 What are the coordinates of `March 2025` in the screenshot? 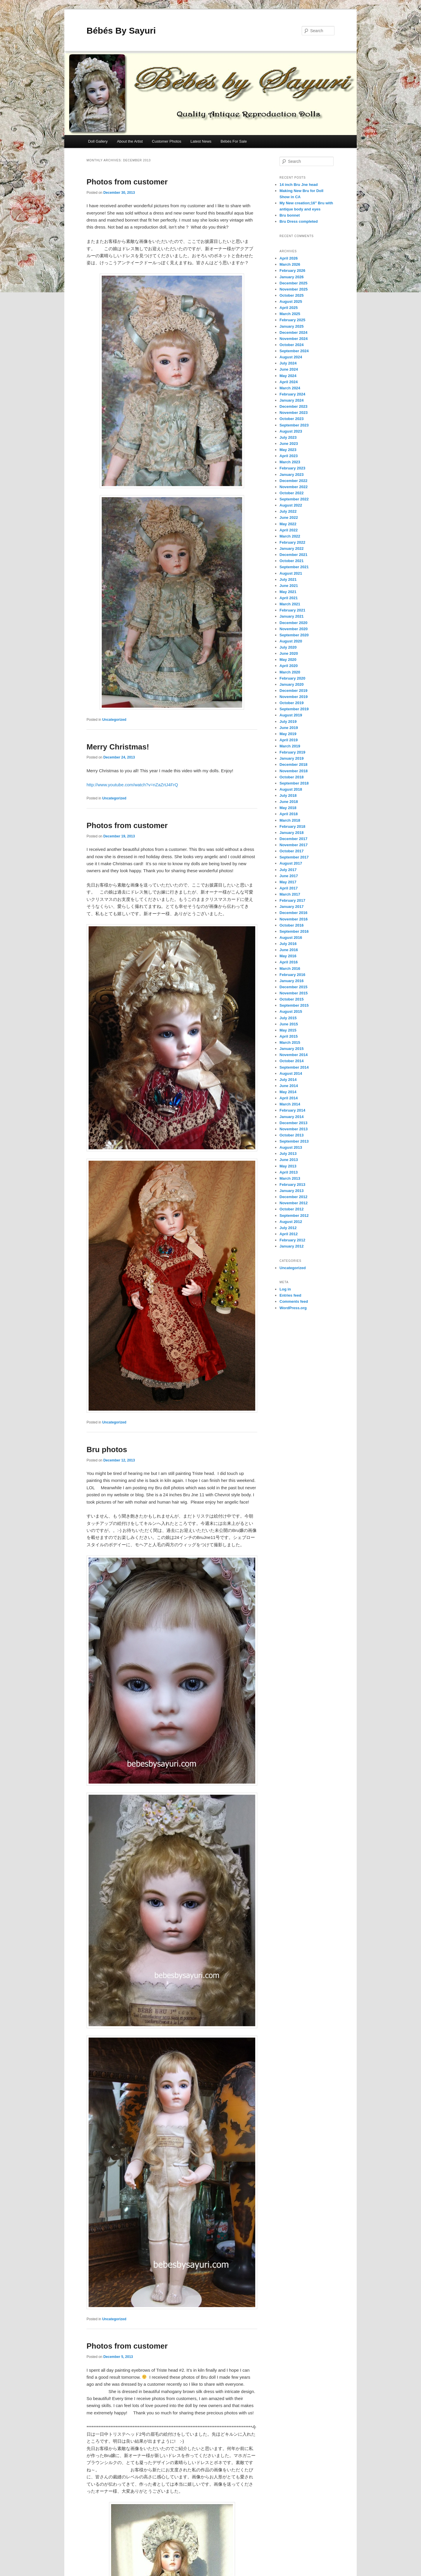 It's located at (289, 314).